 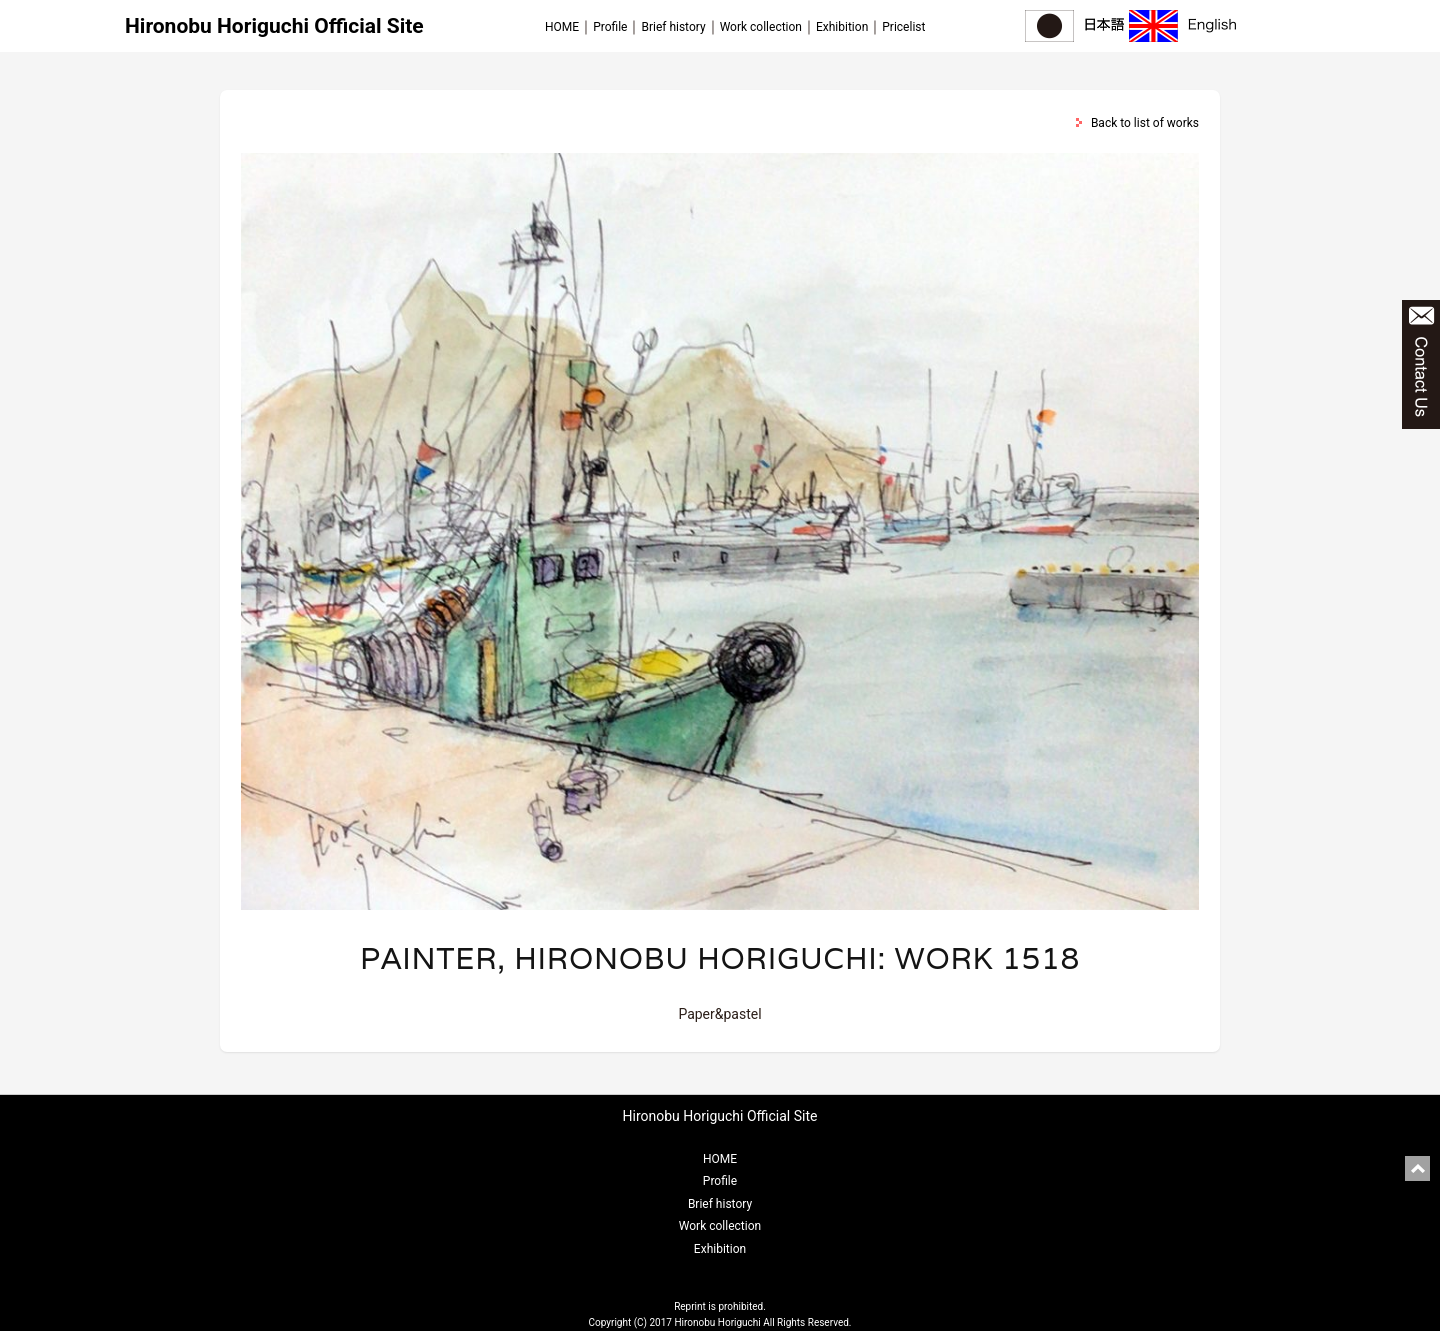 What do you see at coordinates (673, 27) in the screenshot?
I see `Brief history` at bounding box center [673, 27].